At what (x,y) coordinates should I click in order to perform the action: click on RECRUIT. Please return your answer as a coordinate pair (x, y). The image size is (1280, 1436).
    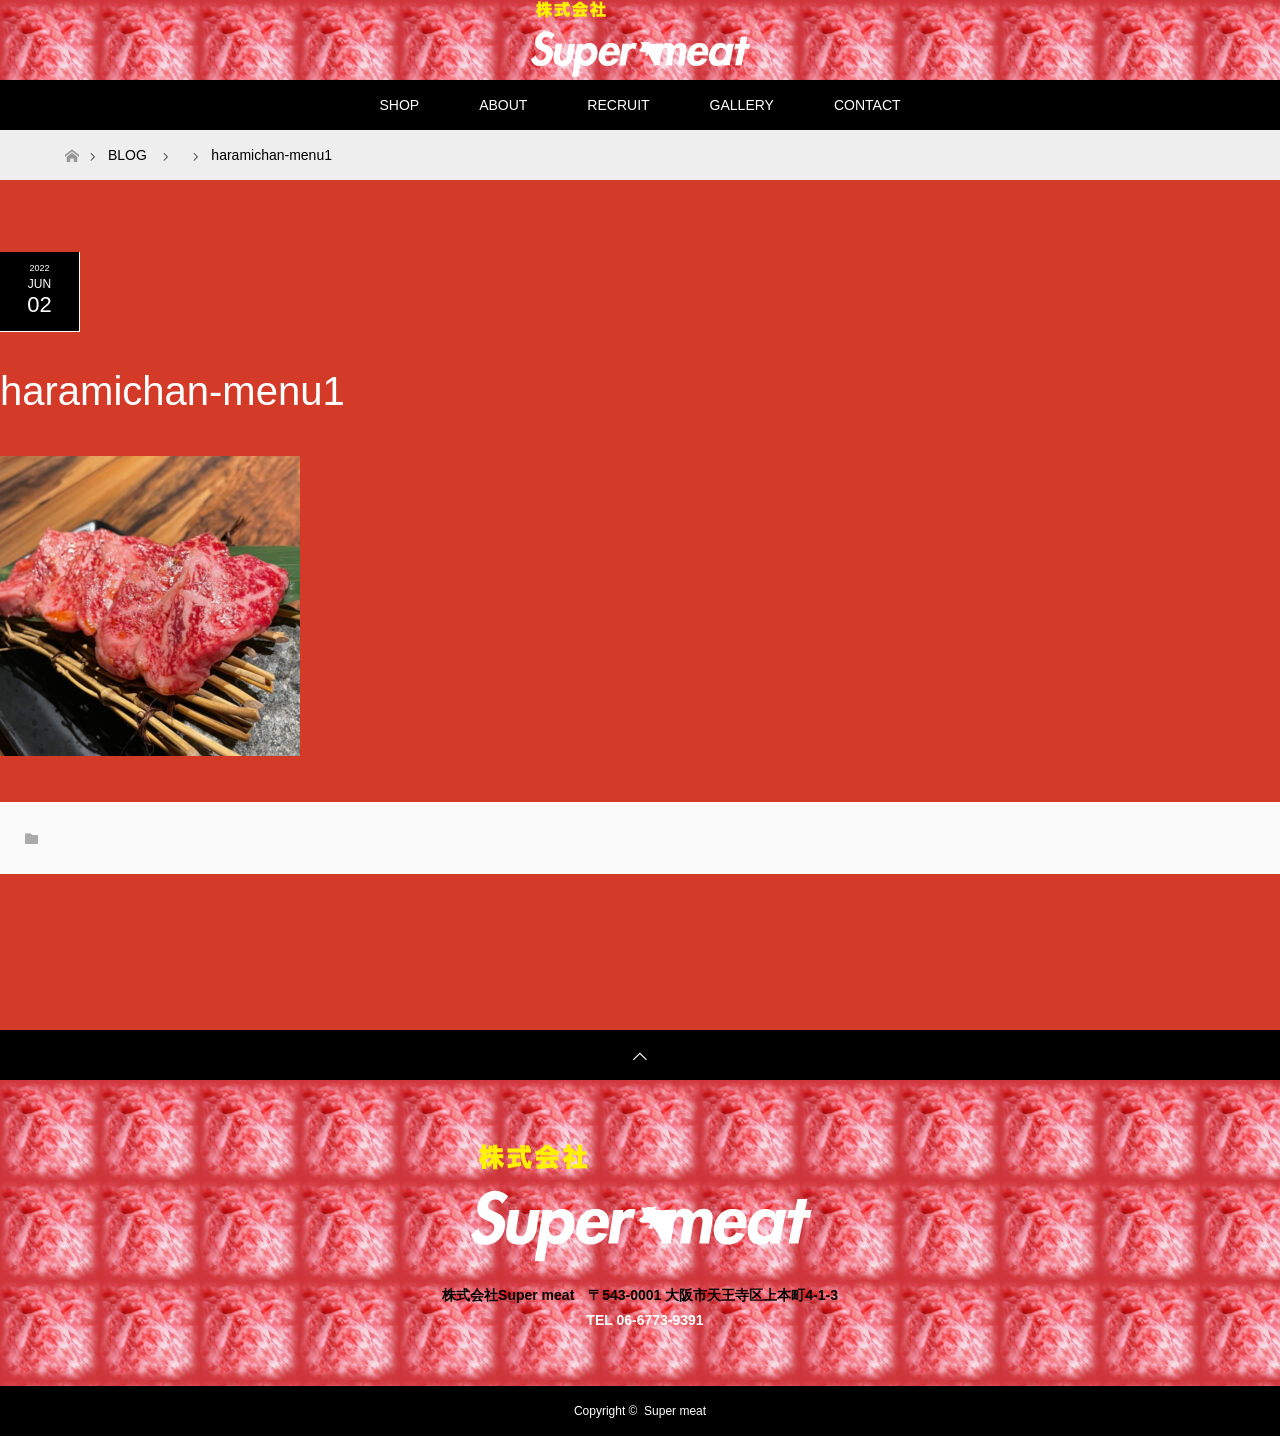
    Looking at the image, I should click on (618, 105).